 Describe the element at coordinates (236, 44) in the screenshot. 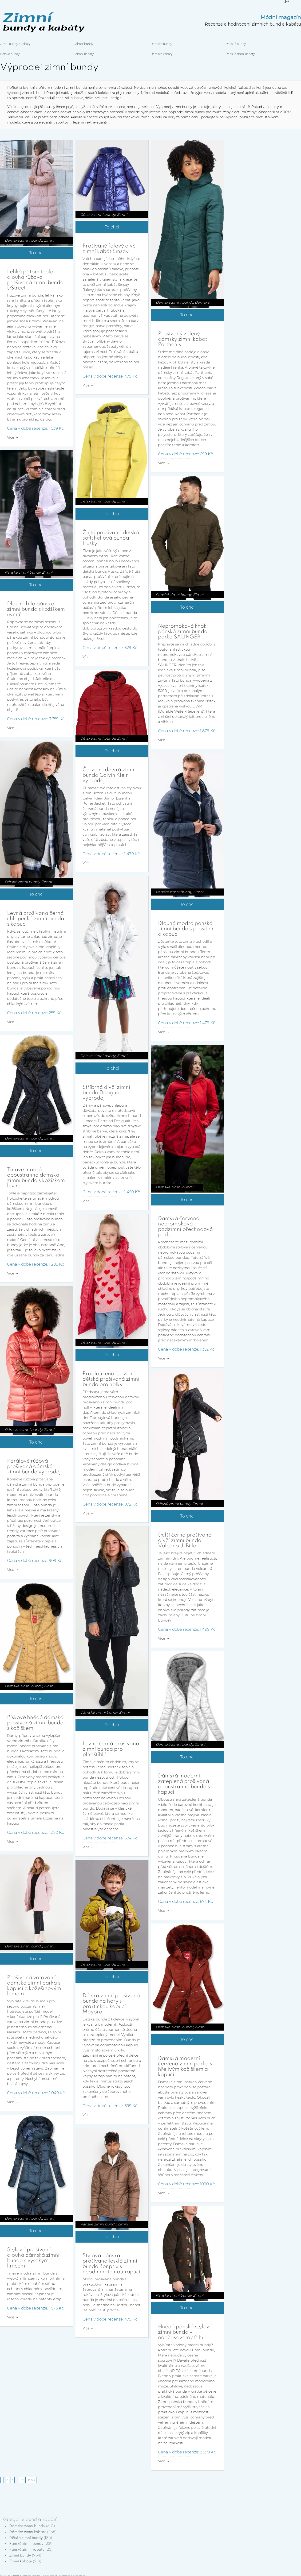

I see `Pánské bundy` at that location.